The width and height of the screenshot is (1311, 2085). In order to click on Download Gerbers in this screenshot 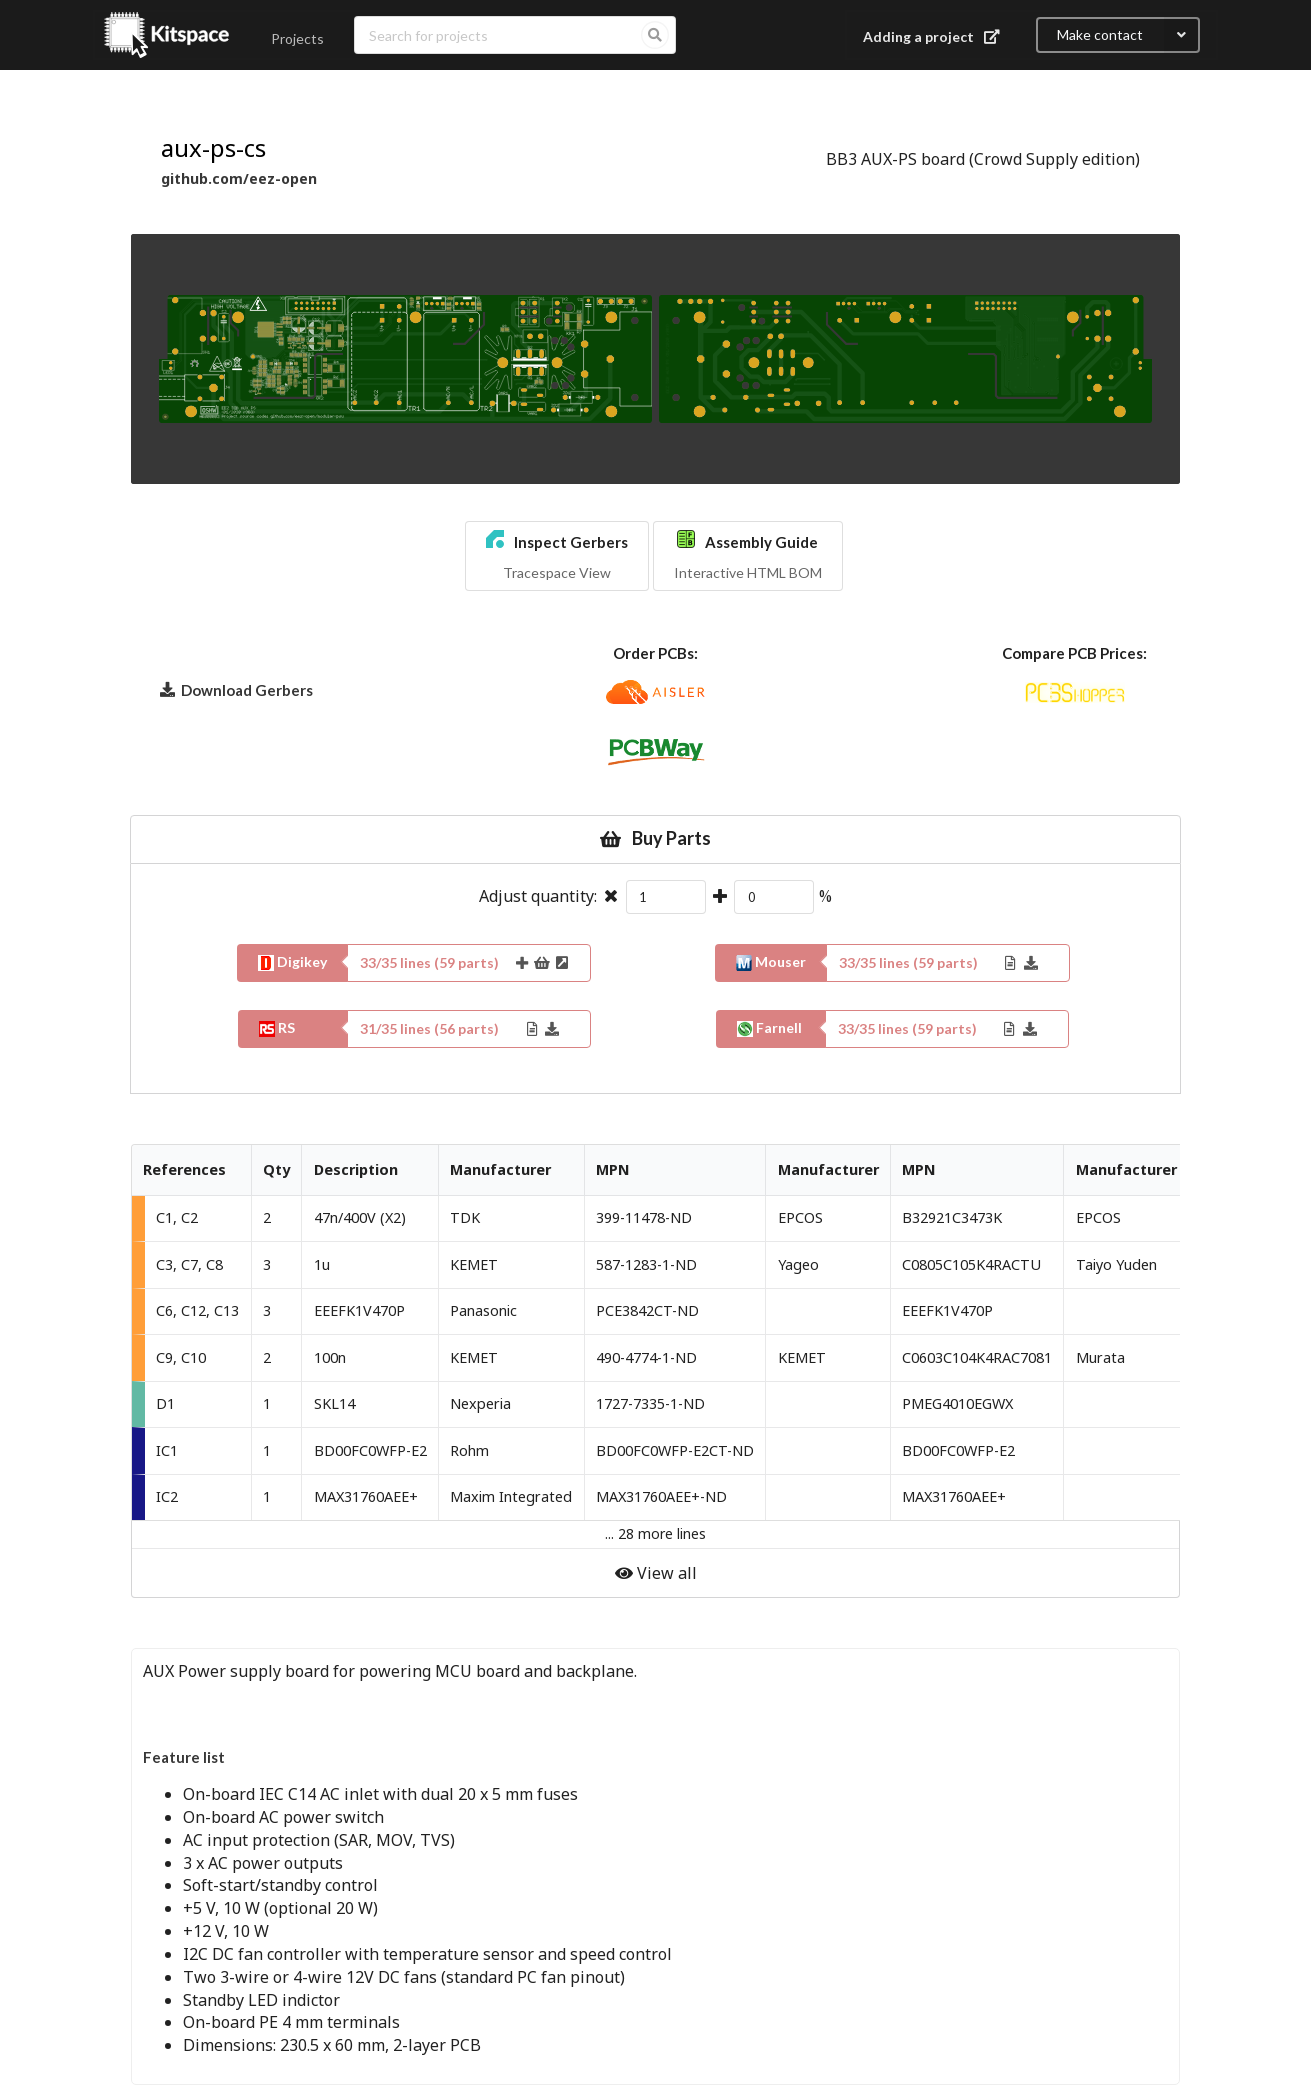, I will do `click(236, 689)`.